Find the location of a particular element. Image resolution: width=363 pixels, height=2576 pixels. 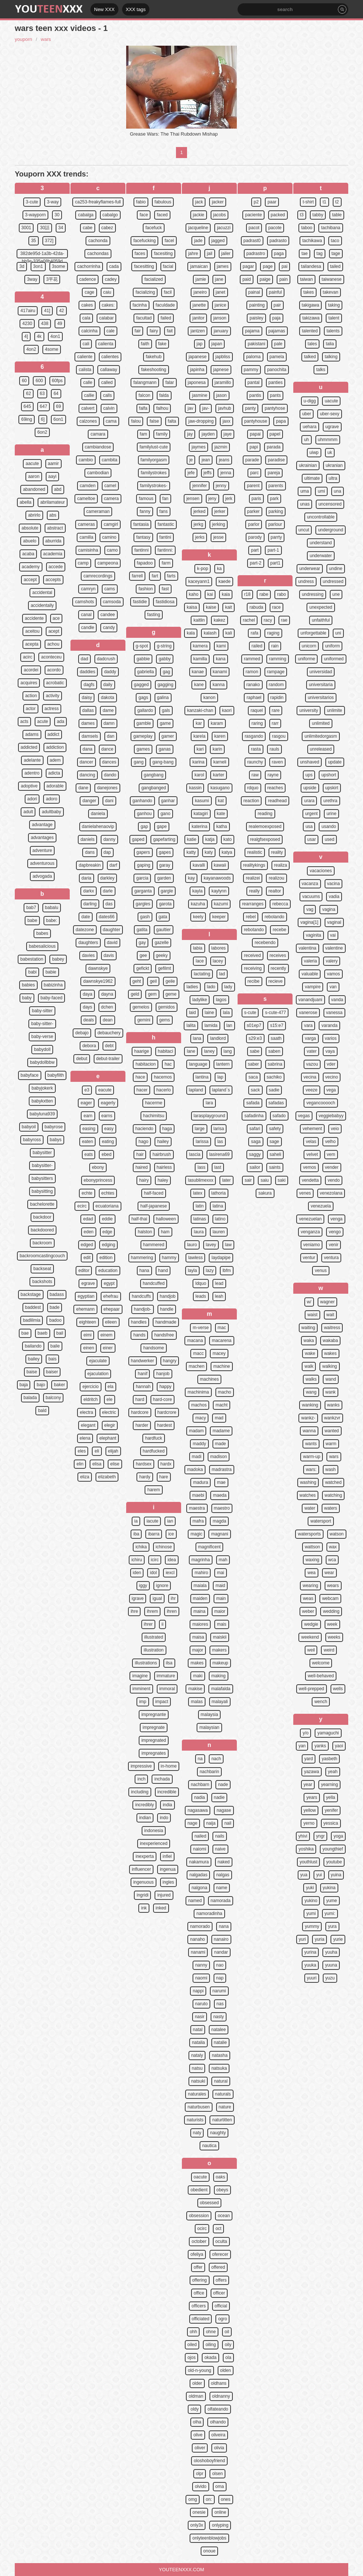

hard is located at coordinates (139, 1399).